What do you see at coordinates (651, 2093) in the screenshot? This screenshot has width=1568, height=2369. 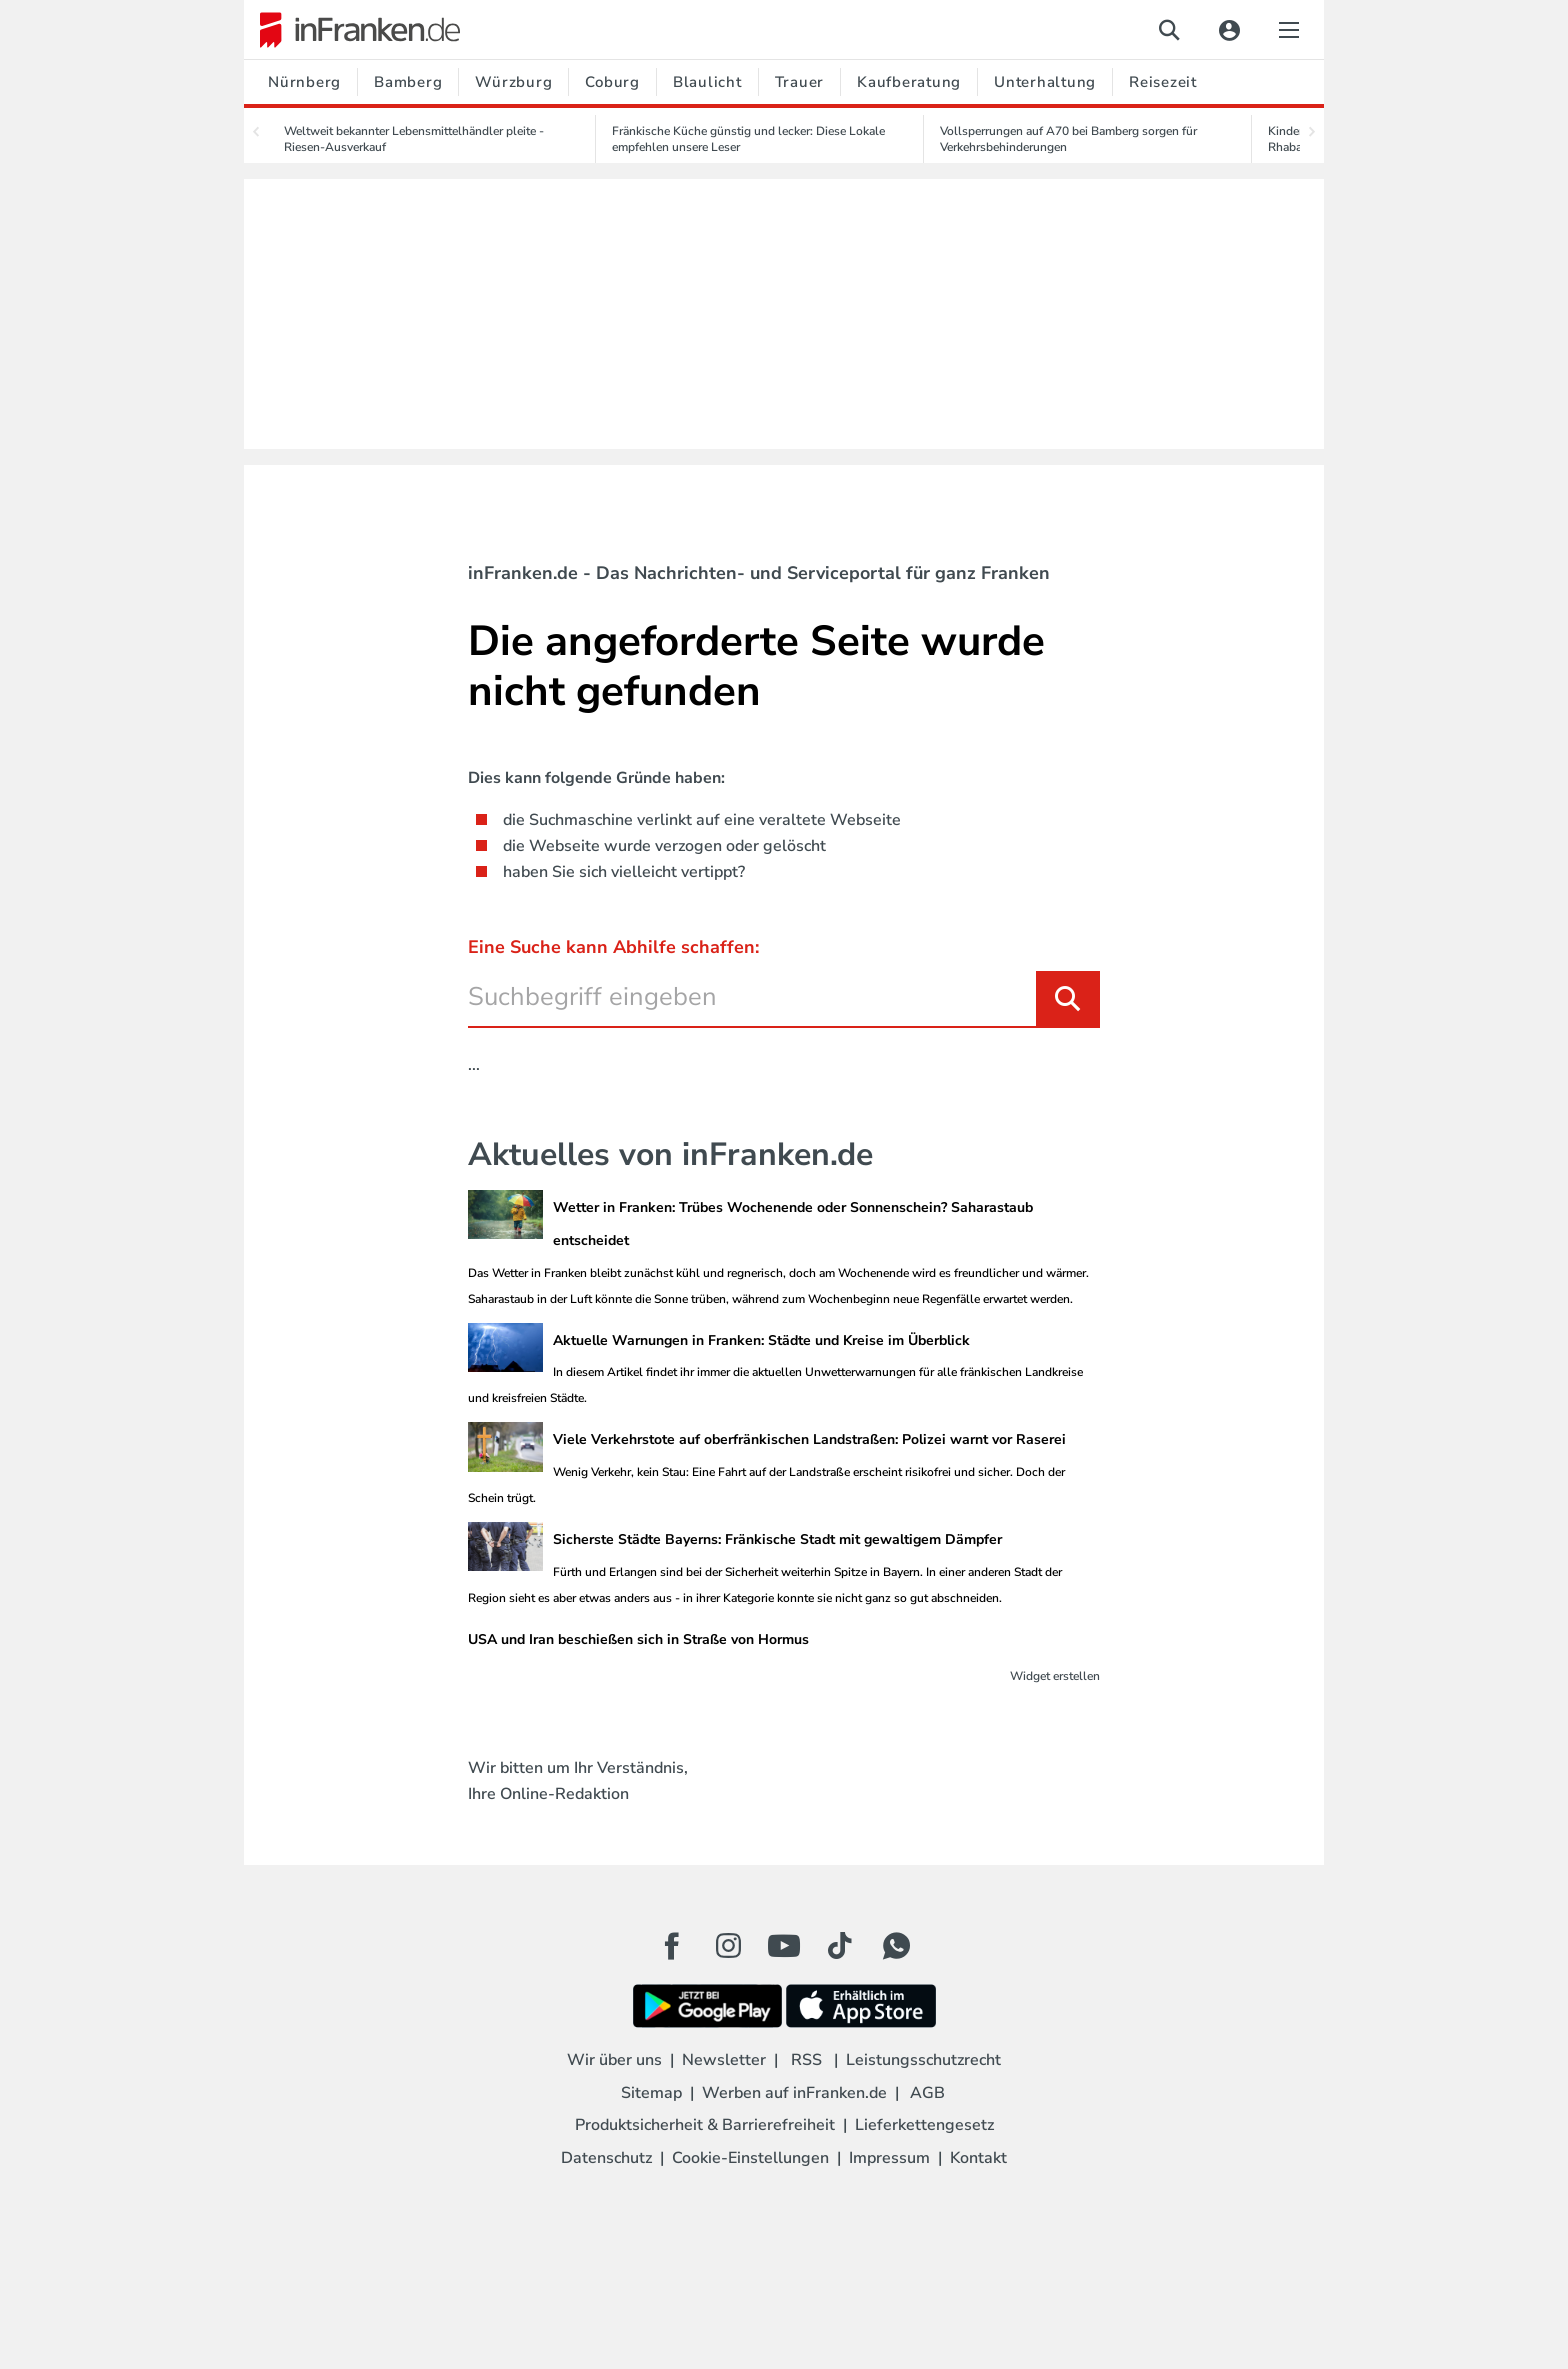 I see `Sitemap` at bounding box center [651, 2093].